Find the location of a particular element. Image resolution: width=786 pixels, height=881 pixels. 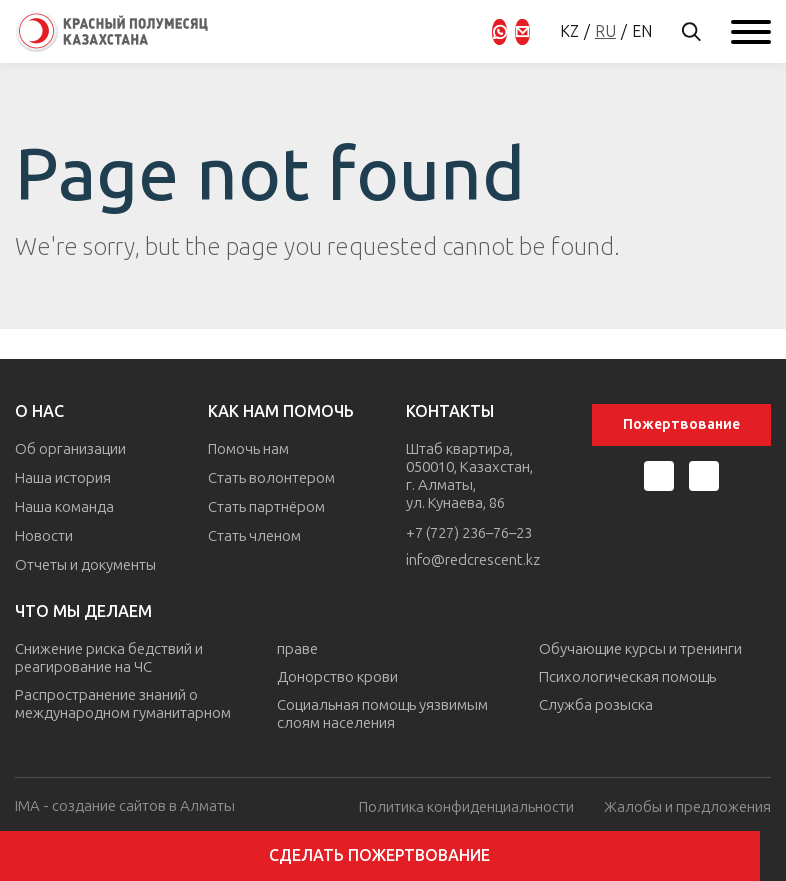

Наша история is located at coordinates (63, 477).